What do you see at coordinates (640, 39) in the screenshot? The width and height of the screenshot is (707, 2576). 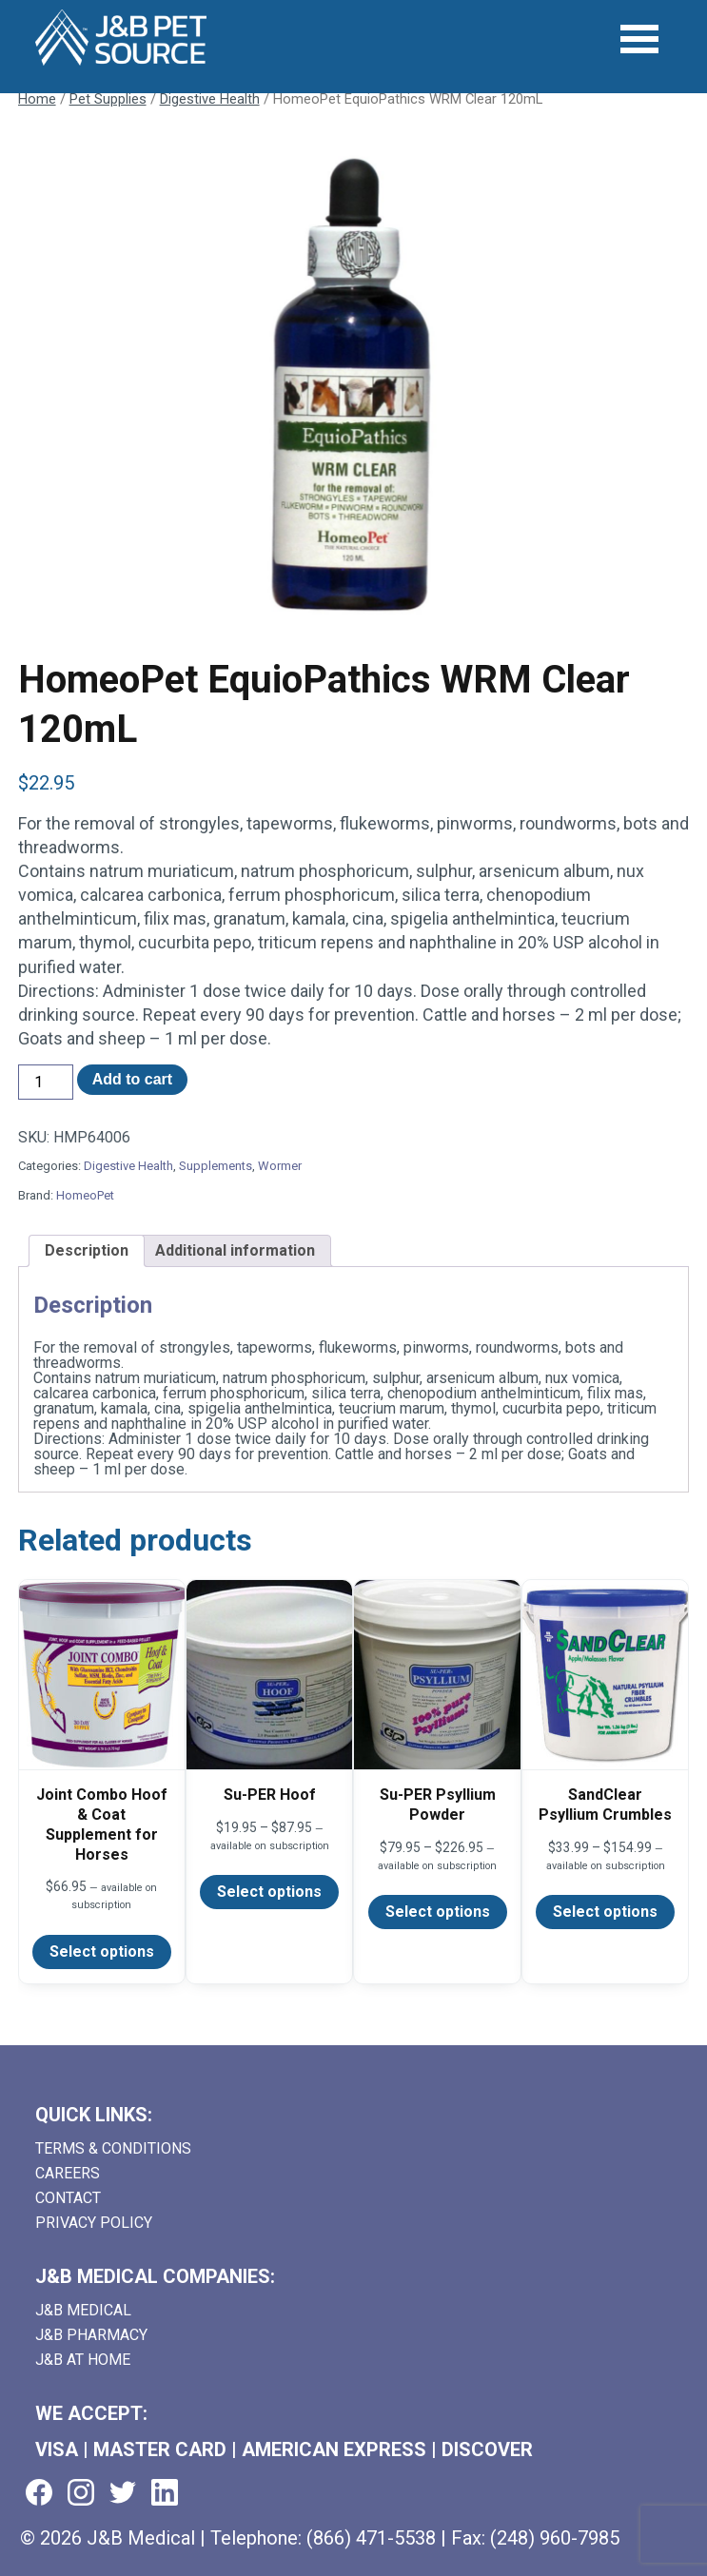 I see `[Open Menu]` at bounding box center [640, 39].